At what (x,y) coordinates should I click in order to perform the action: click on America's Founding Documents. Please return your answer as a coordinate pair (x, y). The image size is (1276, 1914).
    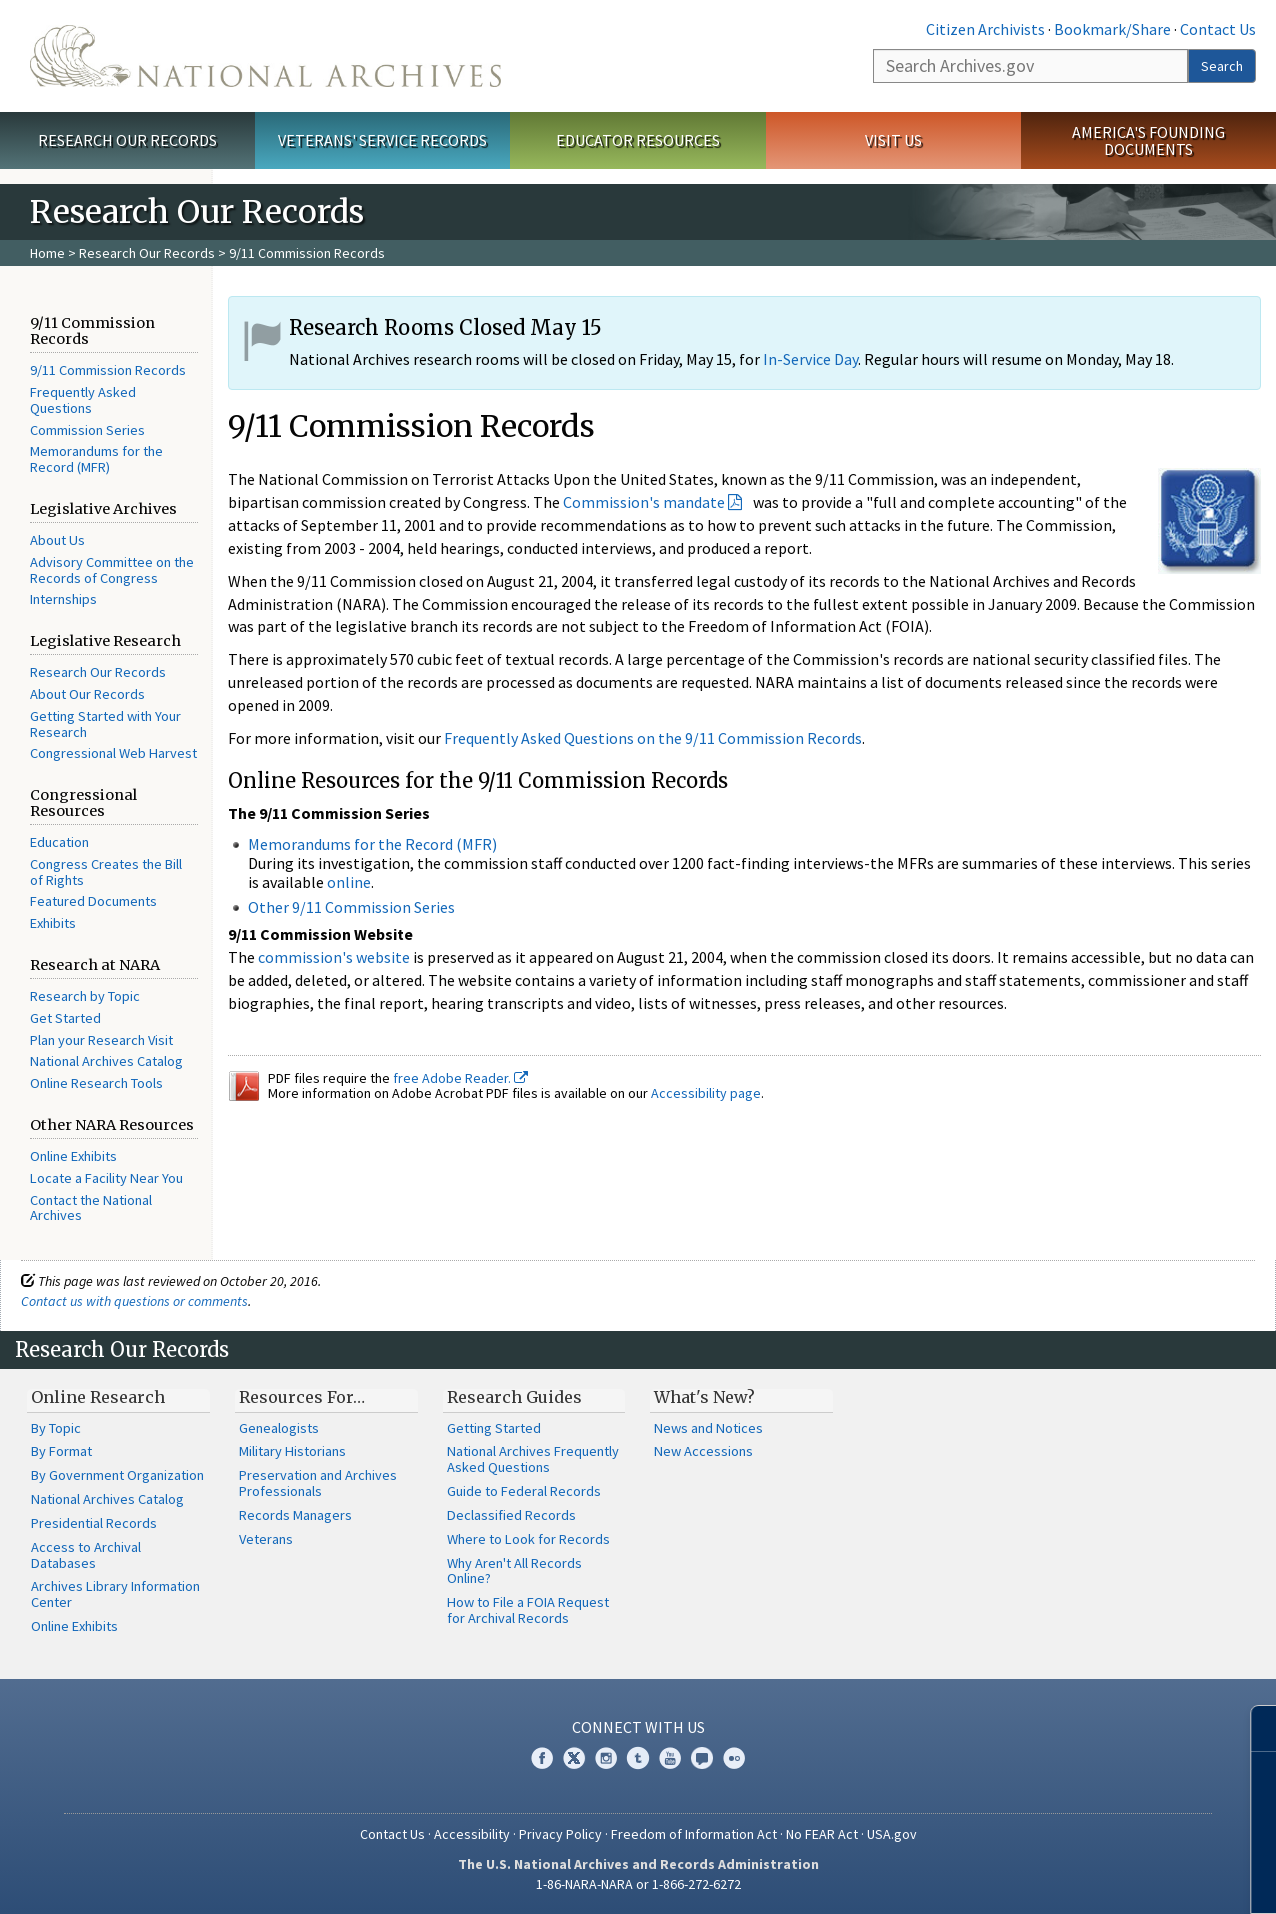
    Looking at the image, I should click on (1148, 140).